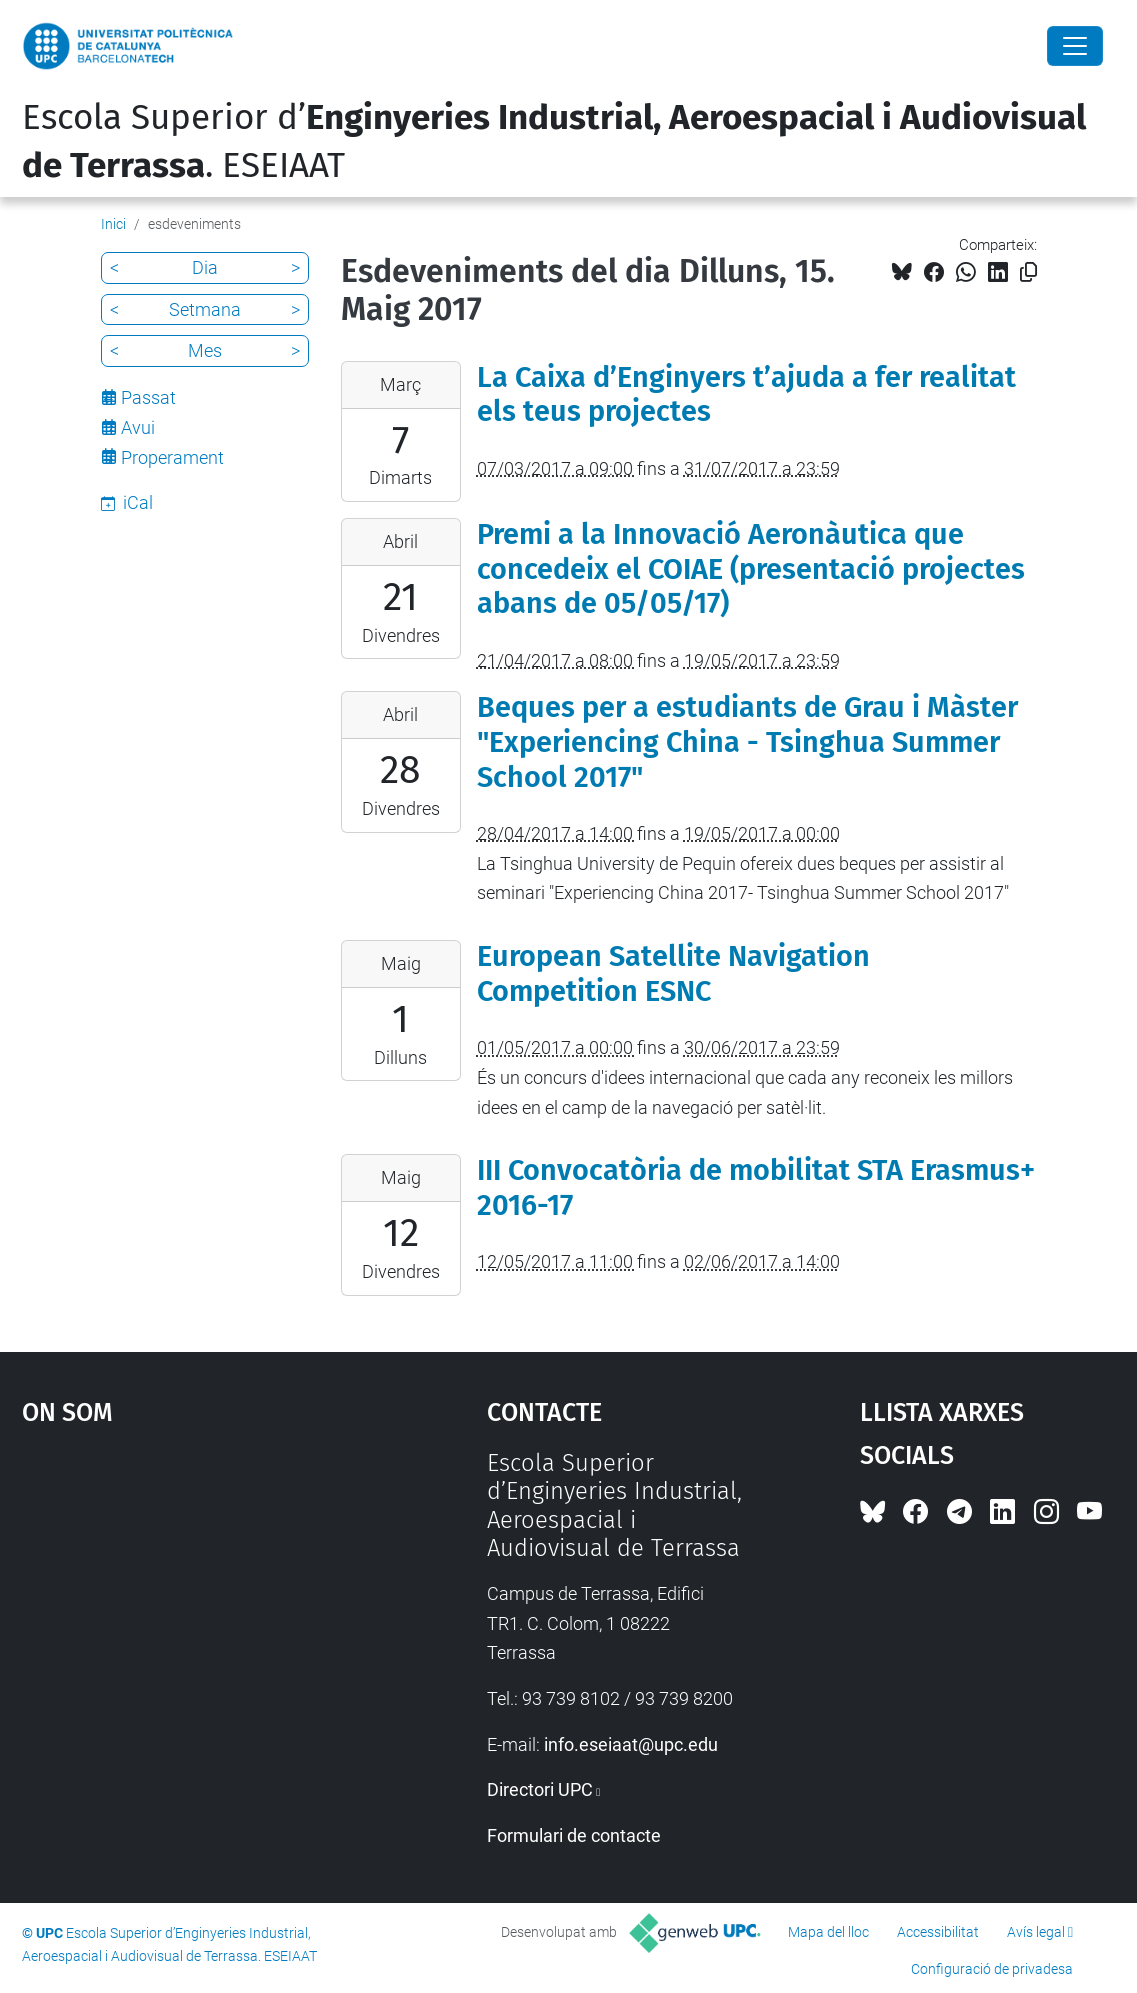 This screenshot has height=1993, width=1137. What do you see at coordinates (574, 1835) in the screenshot?
I see `Formulari de contacte` at bounding box center [574, 1835].